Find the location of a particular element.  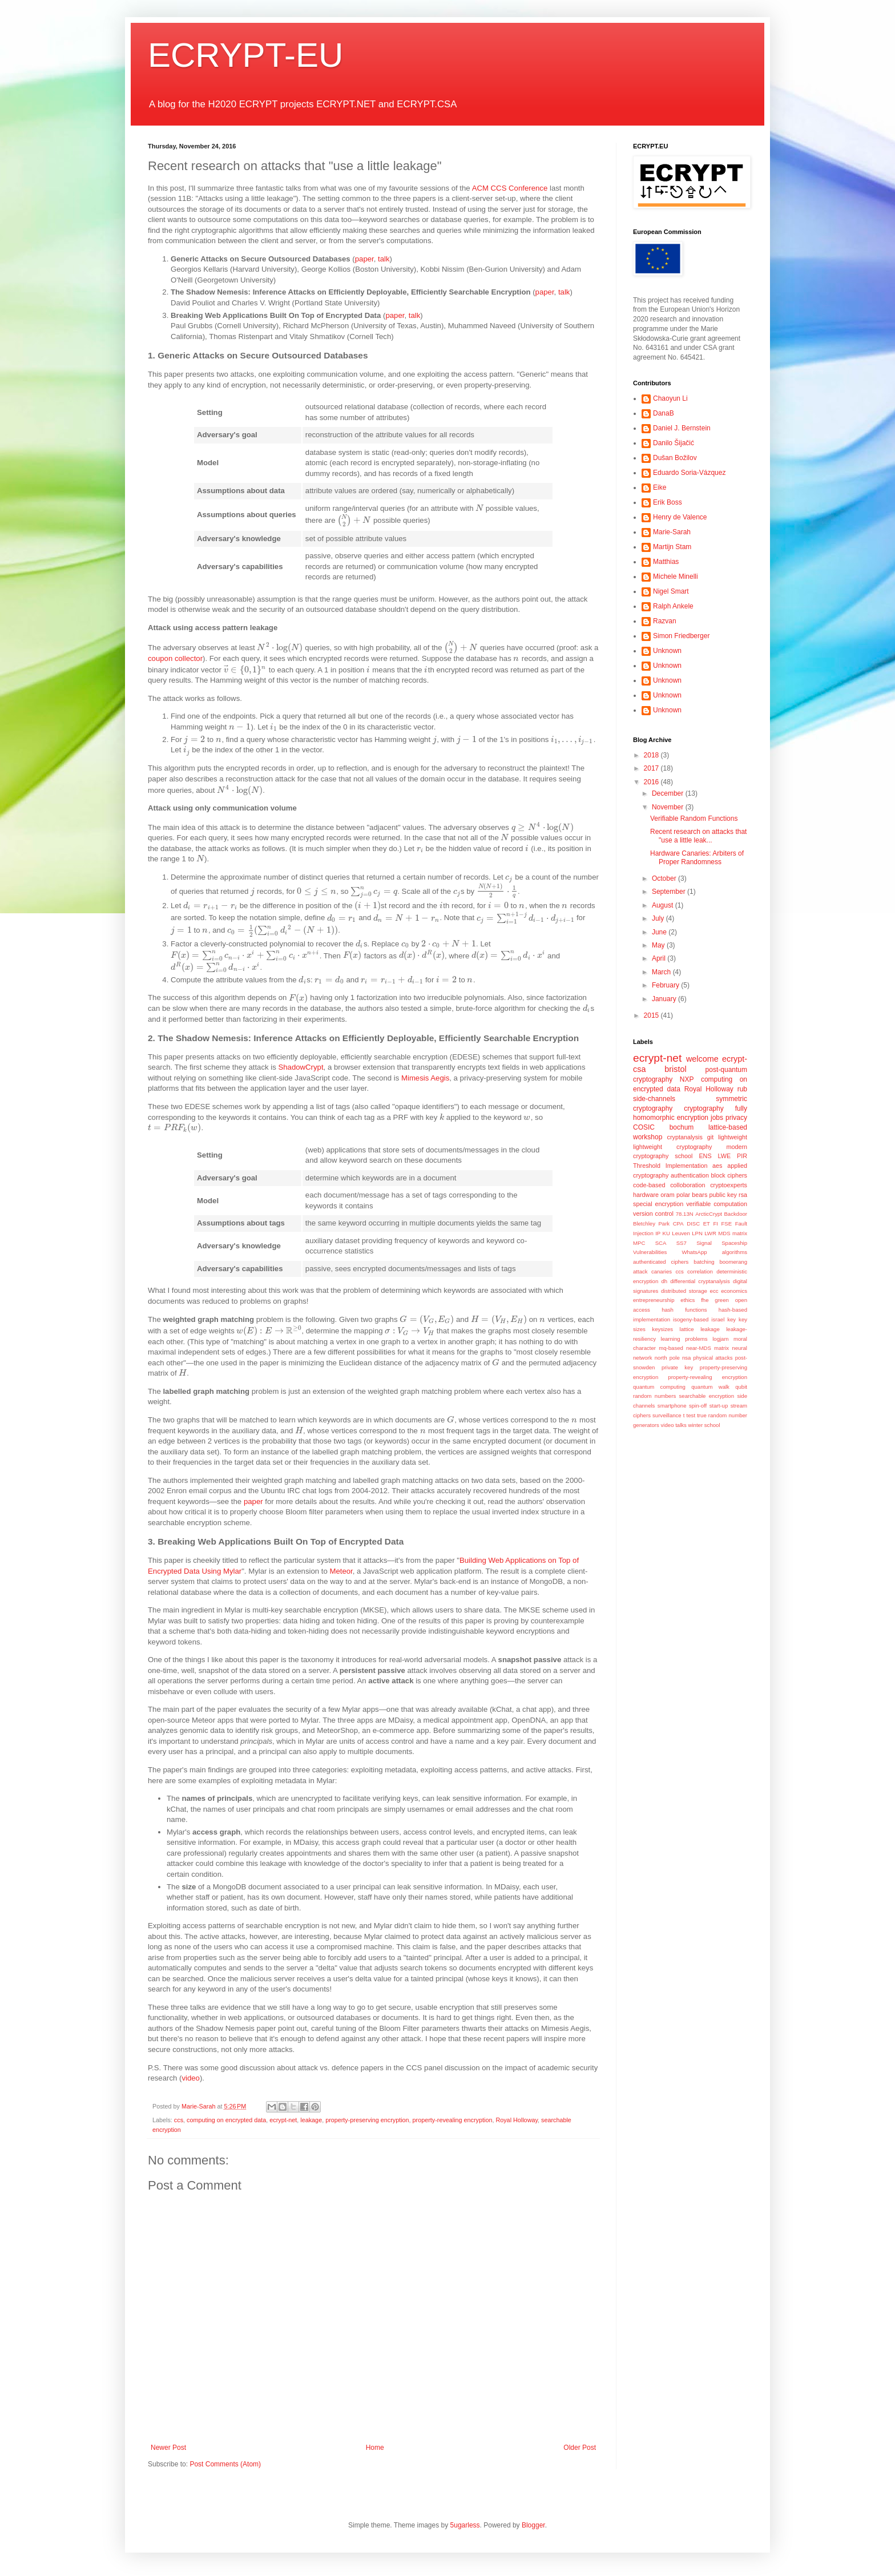

FSE is located at coordinates (726, 1223).